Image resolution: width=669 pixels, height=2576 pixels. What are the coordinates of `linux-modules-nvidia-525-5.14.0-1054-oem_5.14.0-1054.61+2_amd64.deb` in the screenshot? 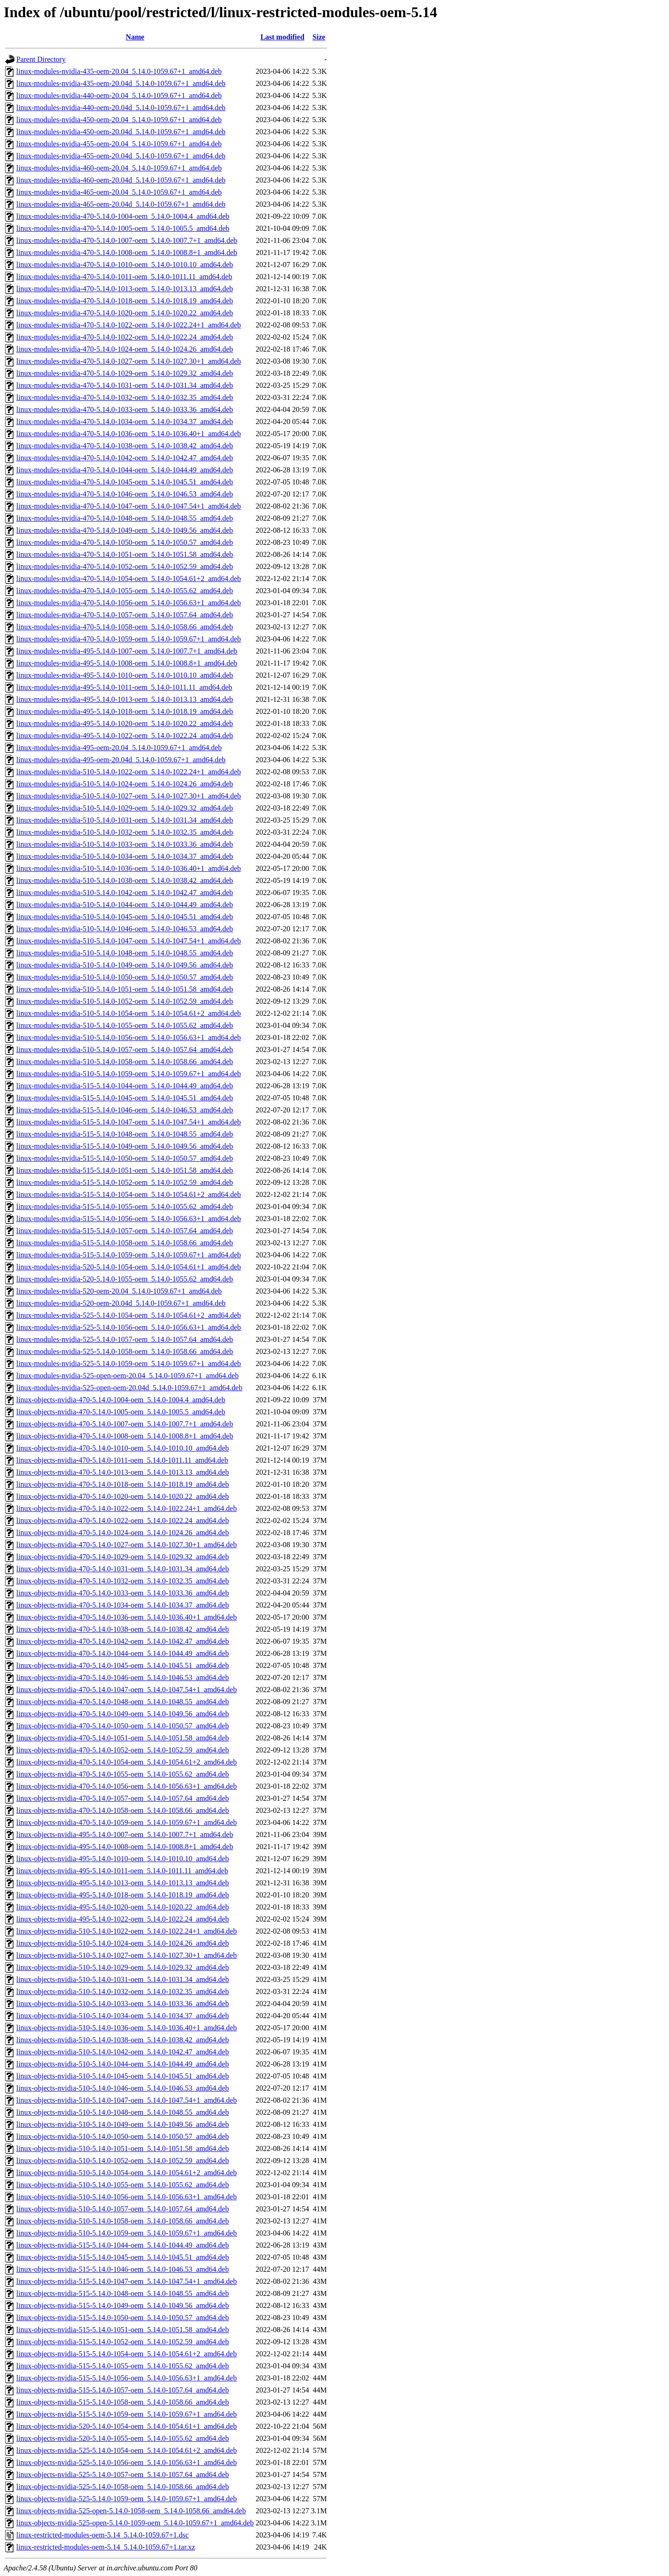 It's located at (128, 1315).